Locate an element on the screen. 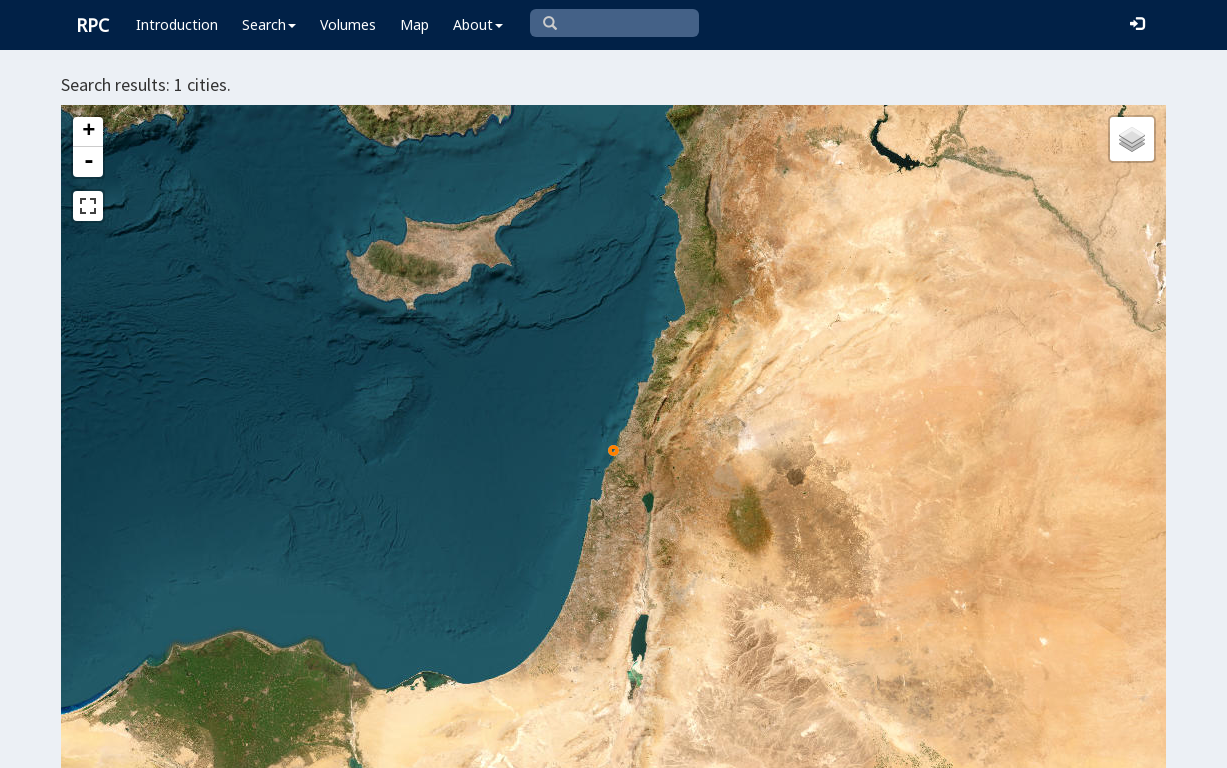  Map is located at coordinates (414, 24).